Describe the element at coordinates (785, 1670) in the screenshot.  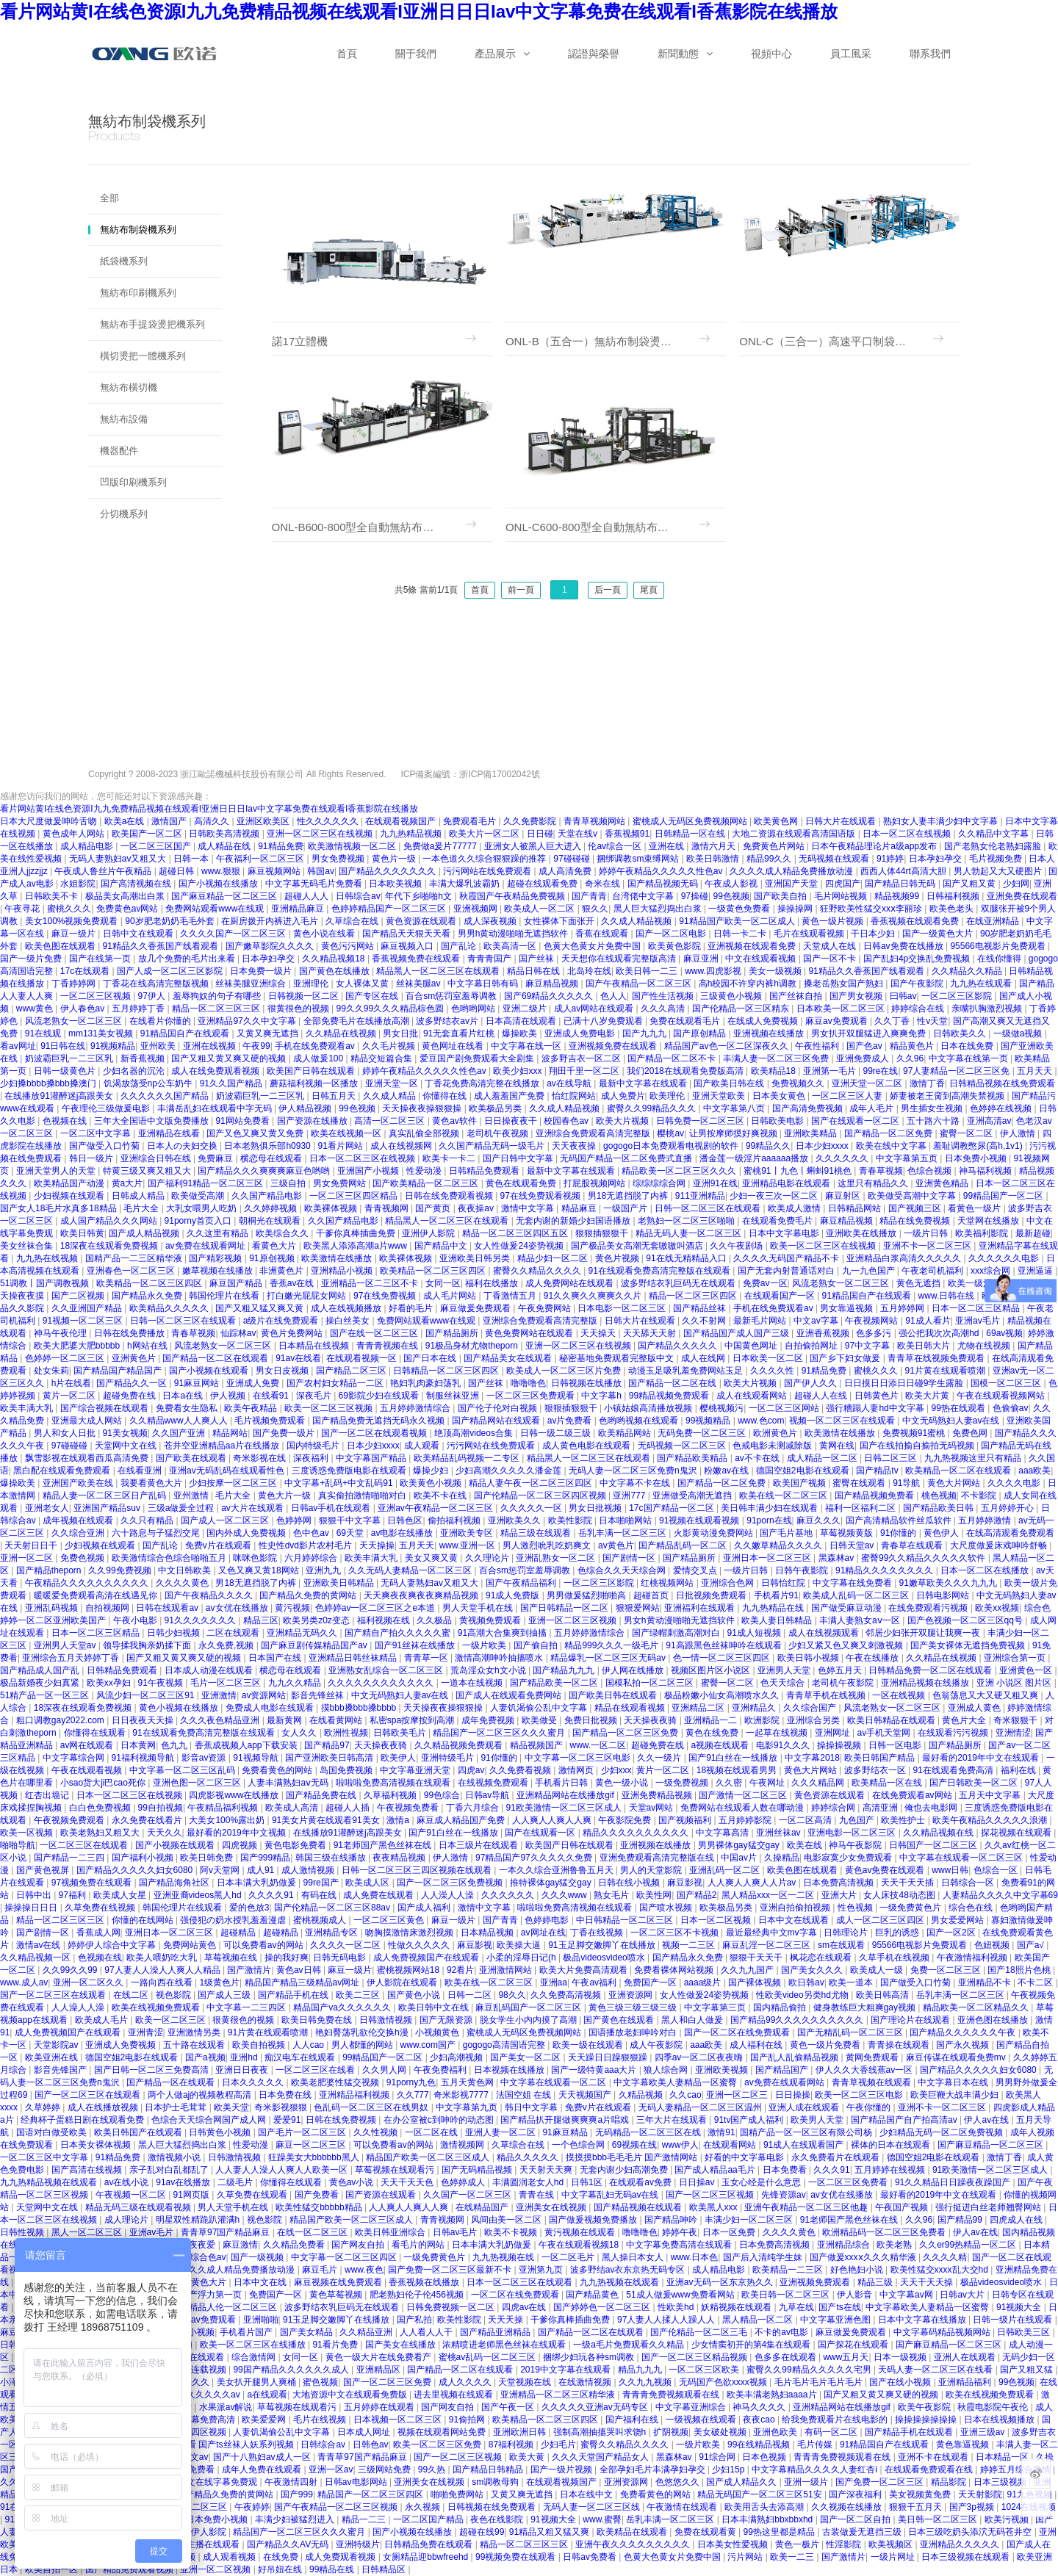
I see `亚洲男人天堂` at that location.